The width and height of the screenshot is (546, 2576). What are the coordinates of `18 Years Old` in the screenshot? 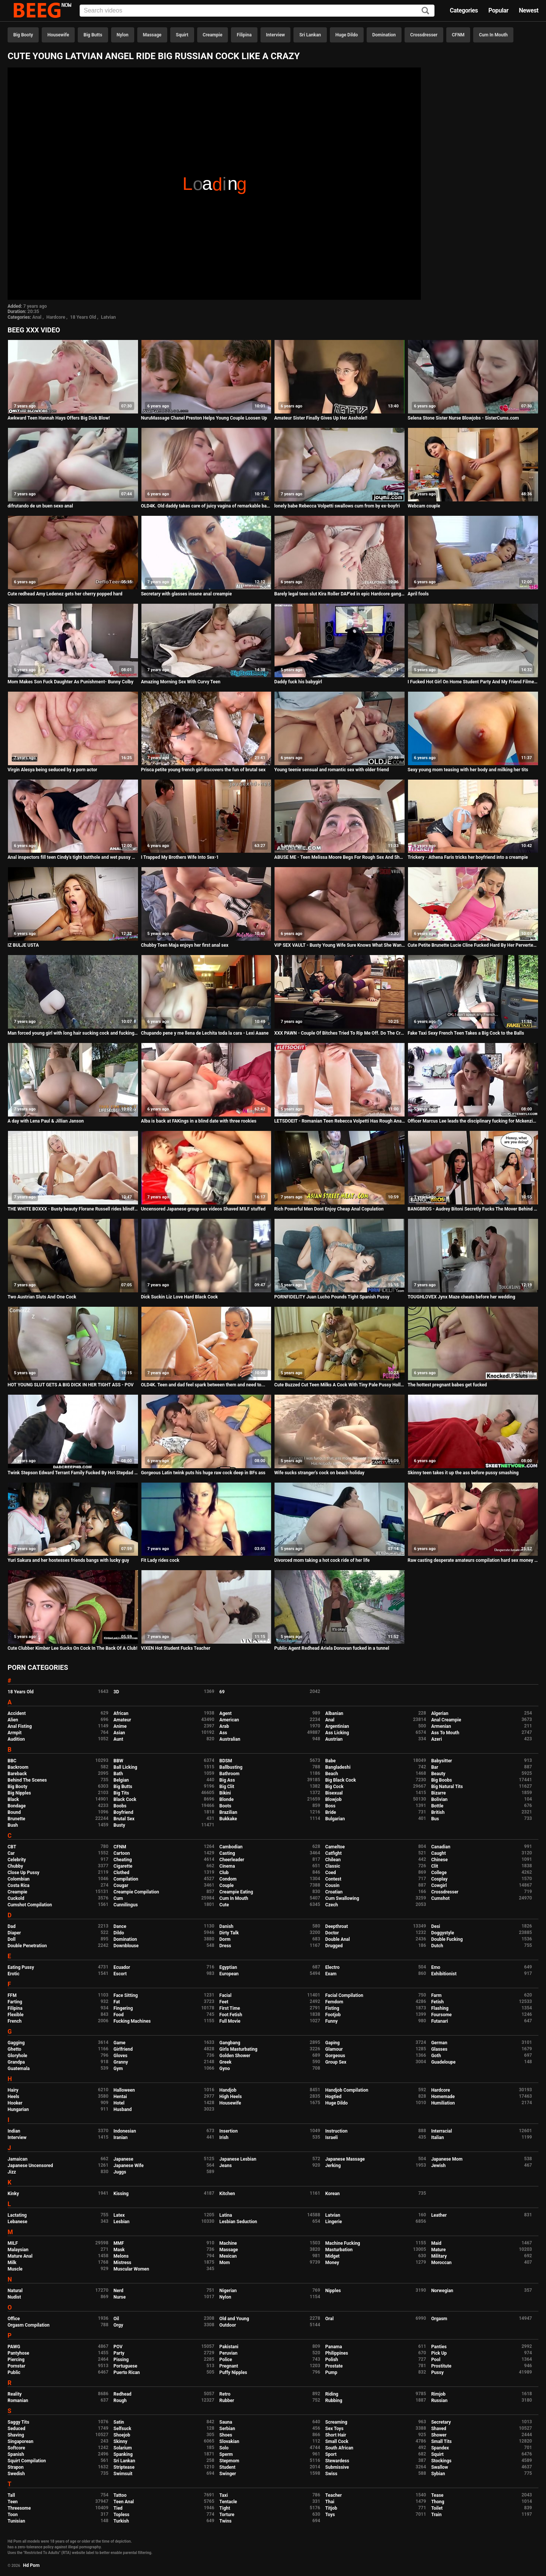 It's located at (83, 317).